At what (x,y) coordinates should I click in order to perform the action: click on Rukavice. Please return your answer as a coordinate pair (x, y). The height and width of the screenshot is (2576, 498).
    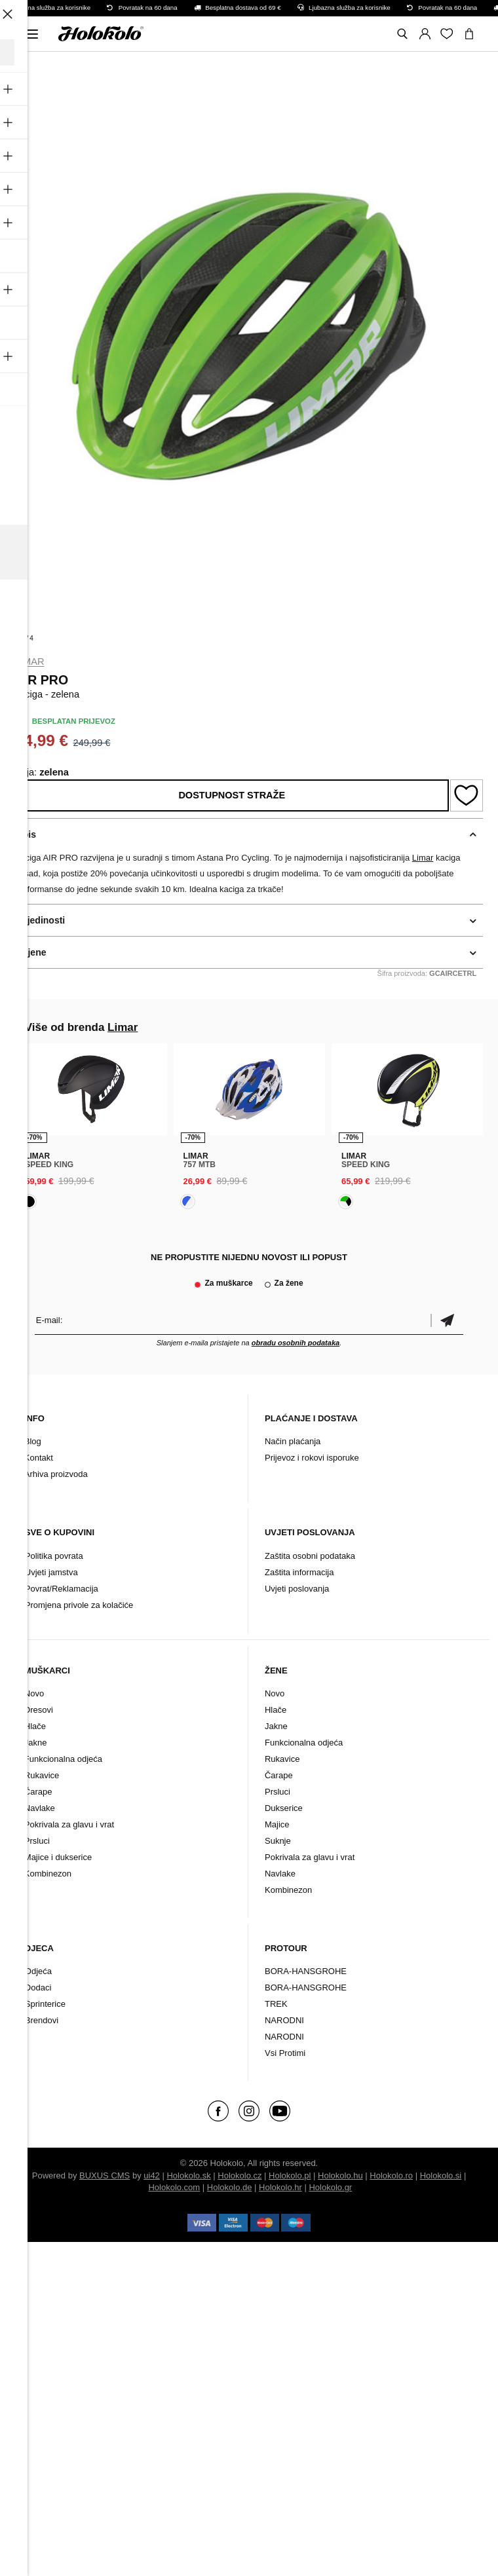
    Looking at the image, I should click on (41, 1775).